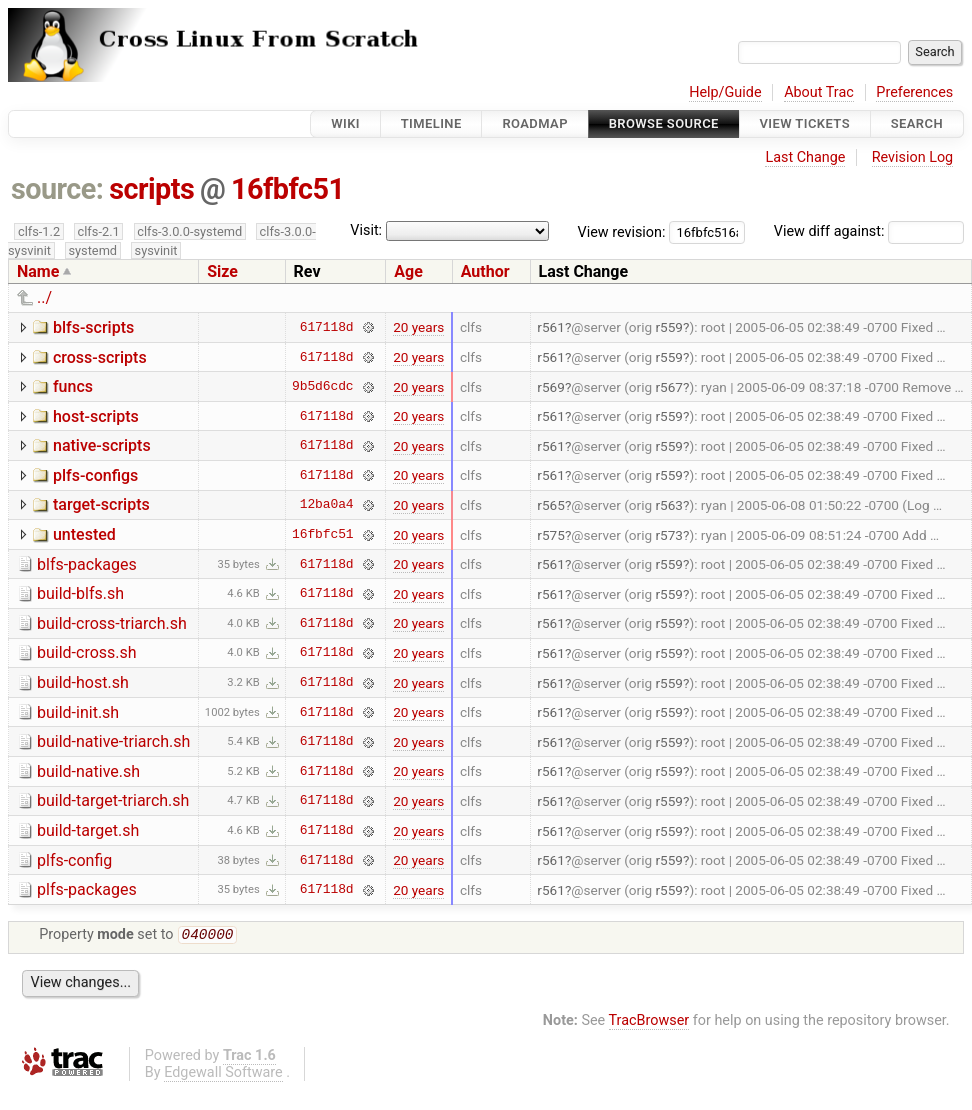  I want to click on 20 years, so click(418, 327).